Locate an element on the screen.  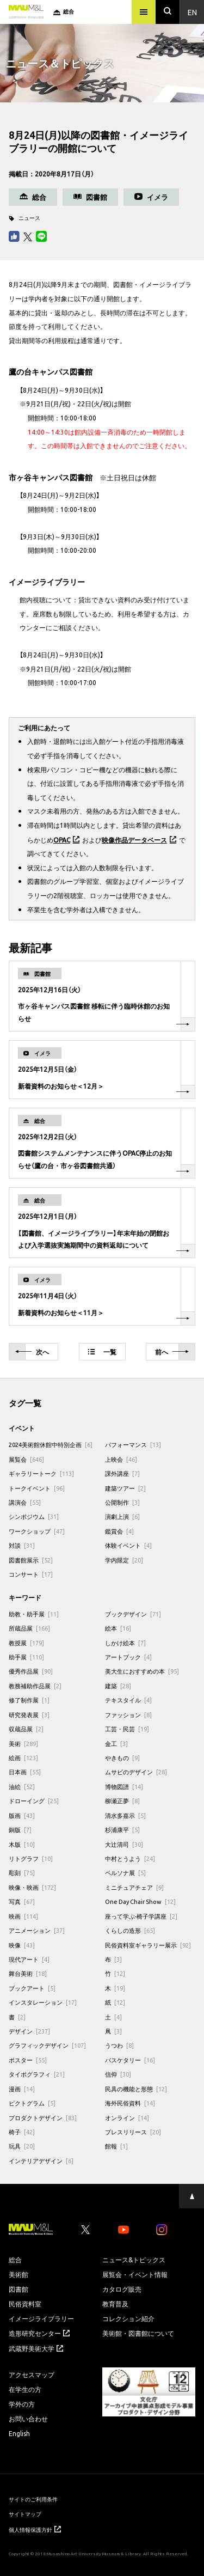
対談 is located at coordinates (22, 1545).